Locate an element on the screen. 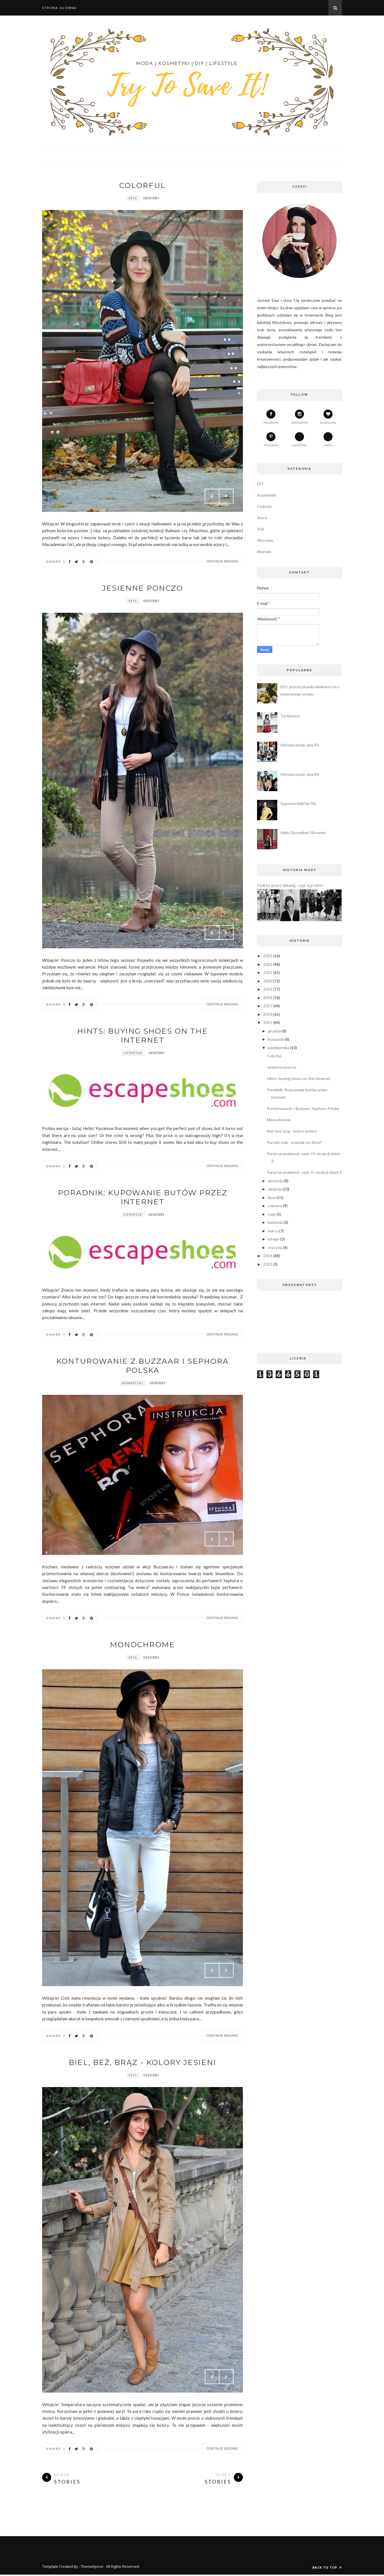  Jesienne ponczo is located at coordinates (142, 588).